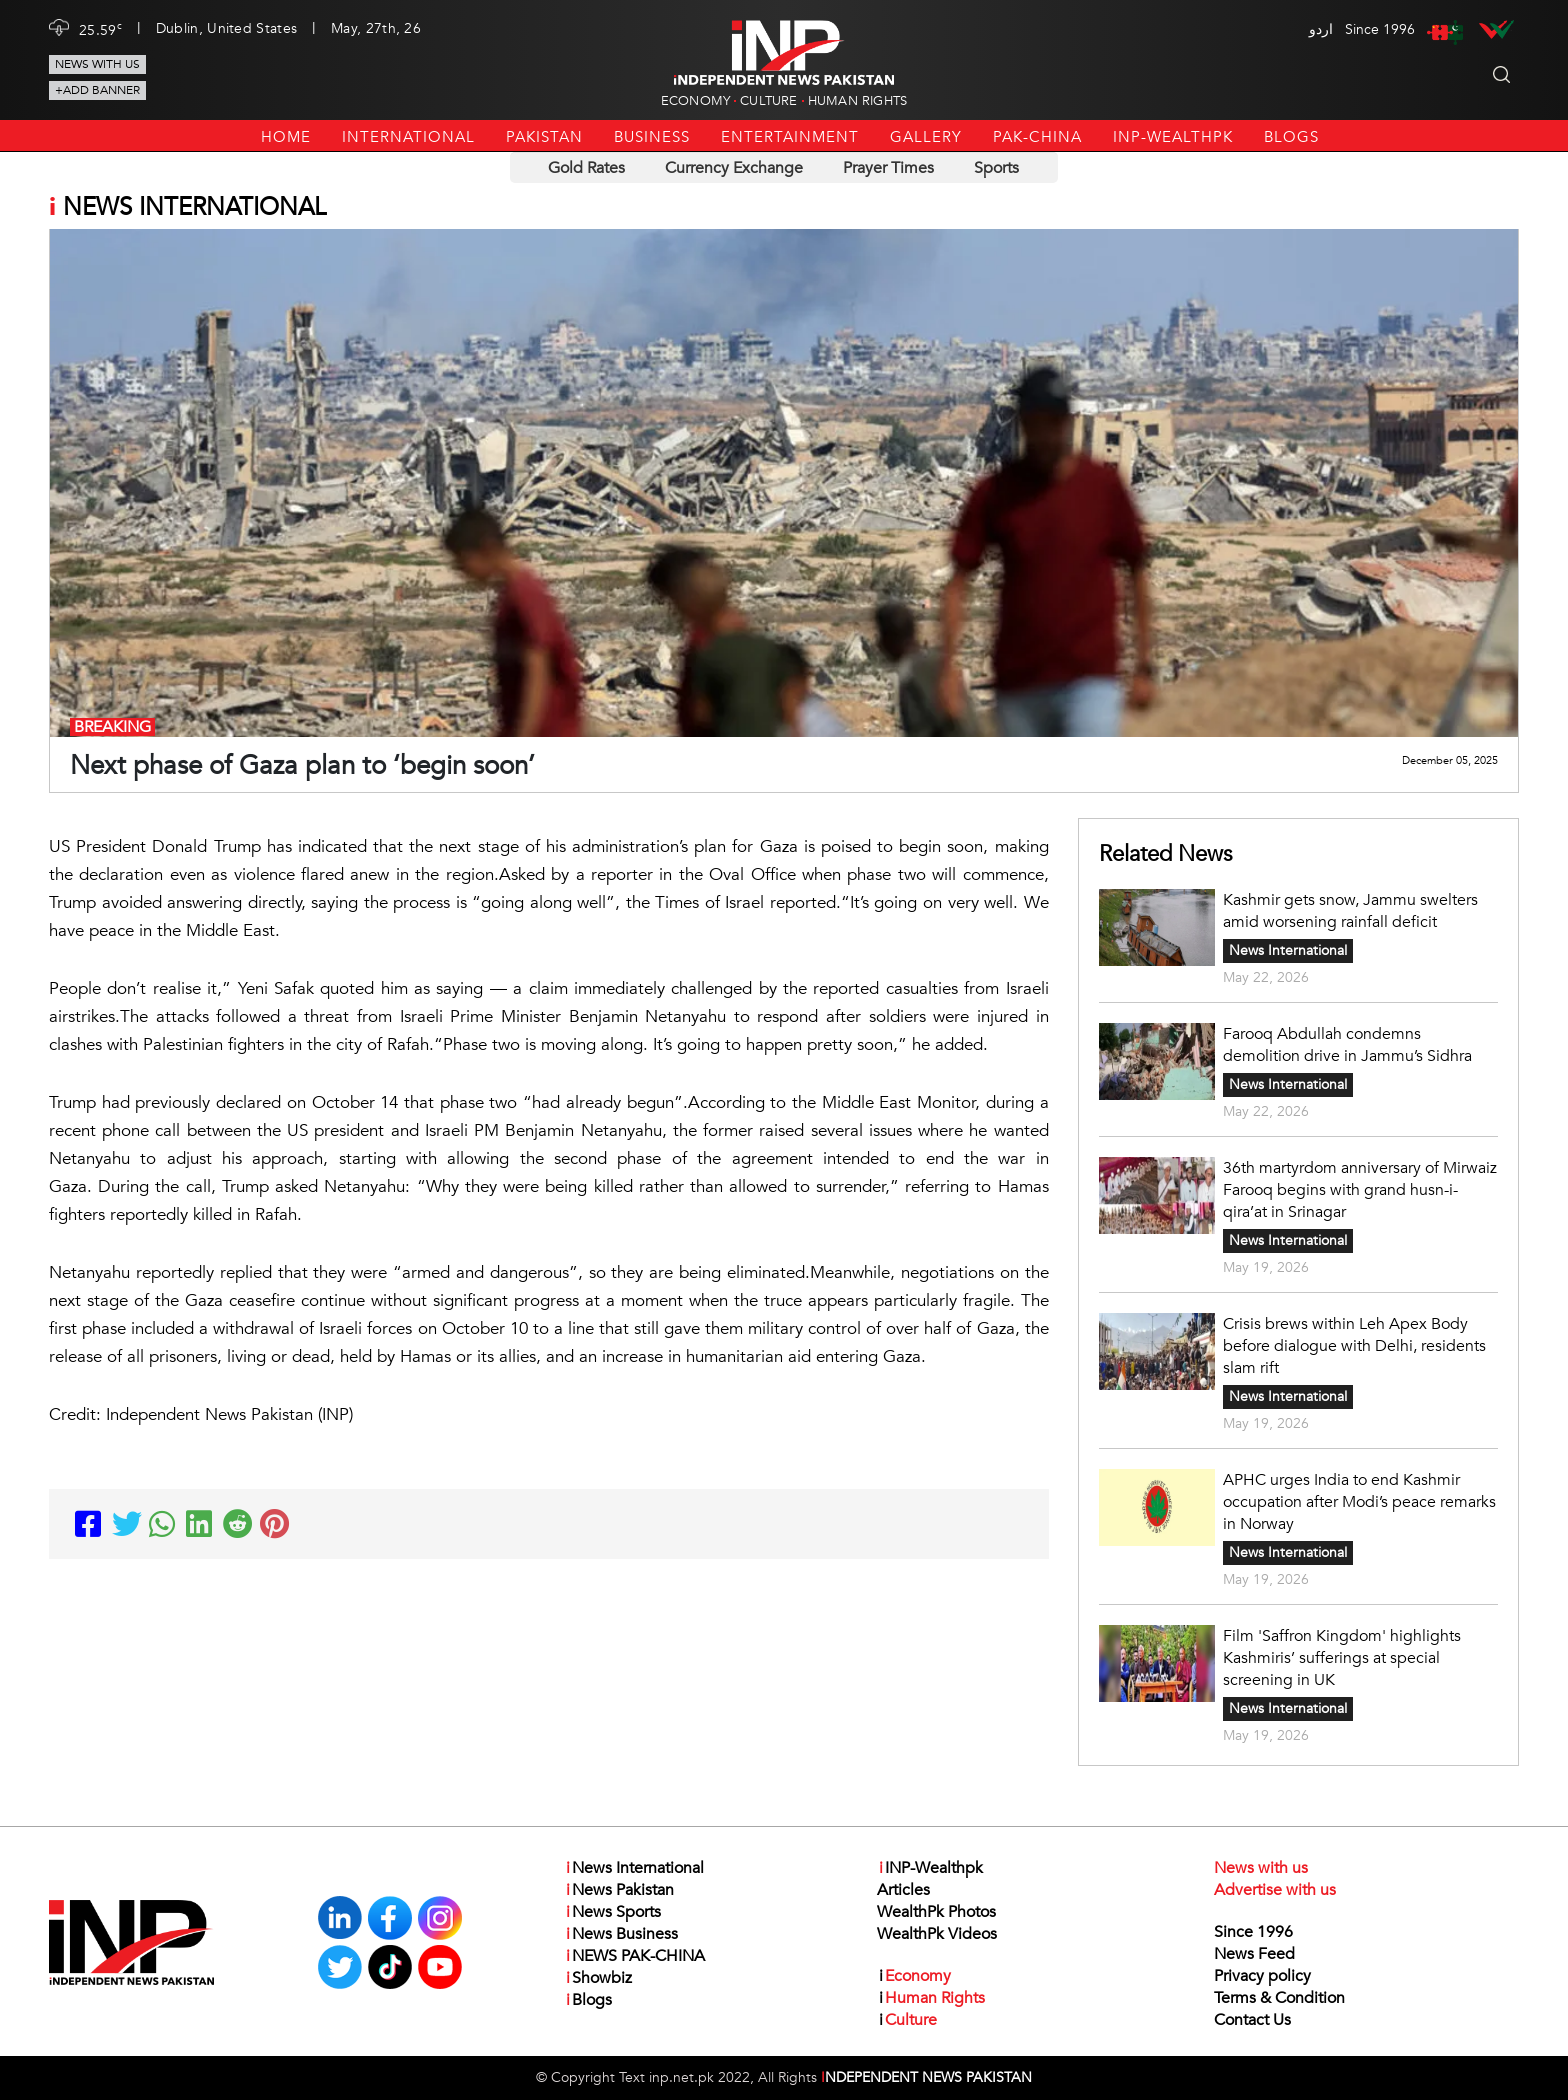 Image resolution: width=1568 pixels, height=2100 pixels. I want to click on Since 1996, so click(1253, 1932).